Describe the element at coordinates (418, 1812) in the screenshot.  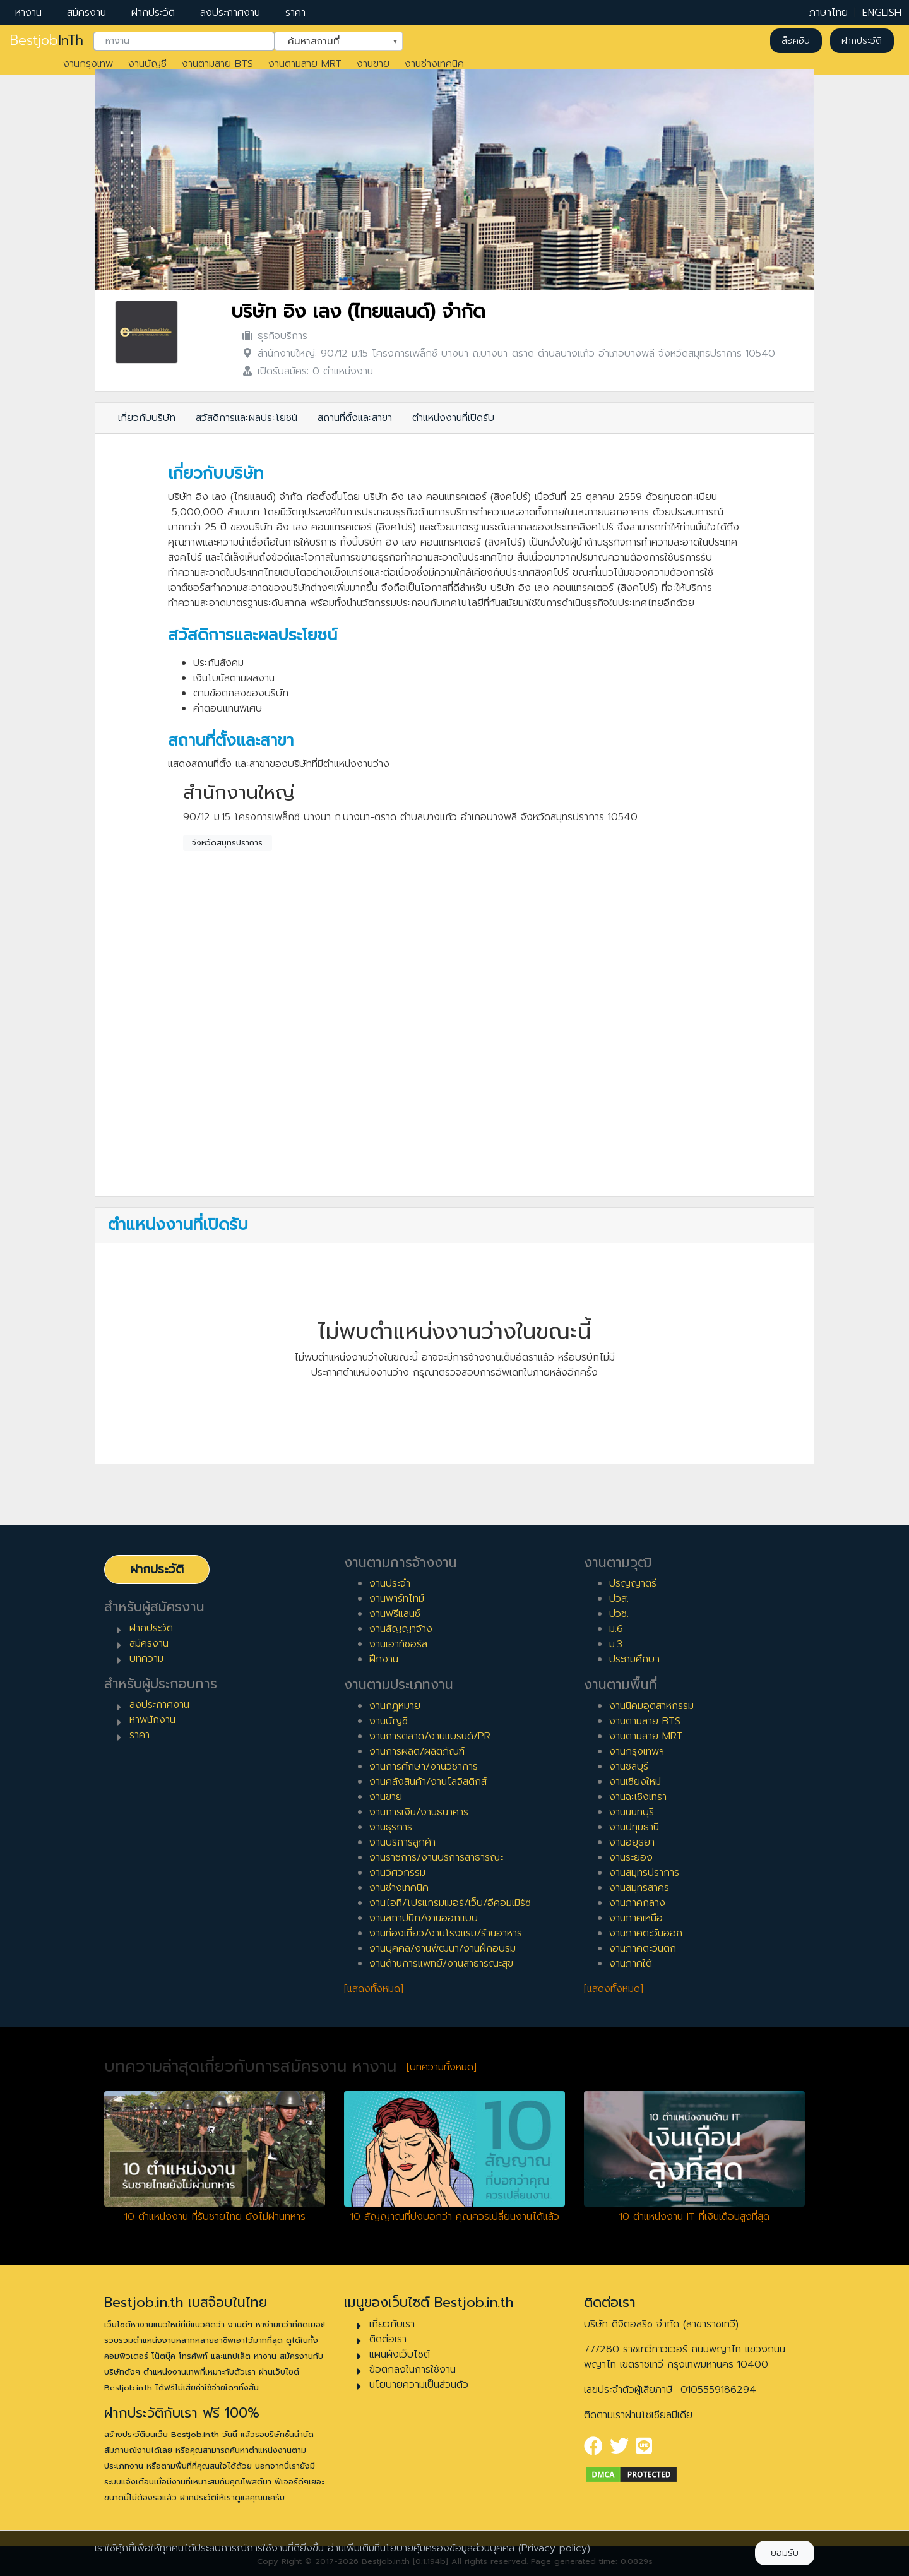
I see `งานการเงิน/งานธนาคาร` at that location.